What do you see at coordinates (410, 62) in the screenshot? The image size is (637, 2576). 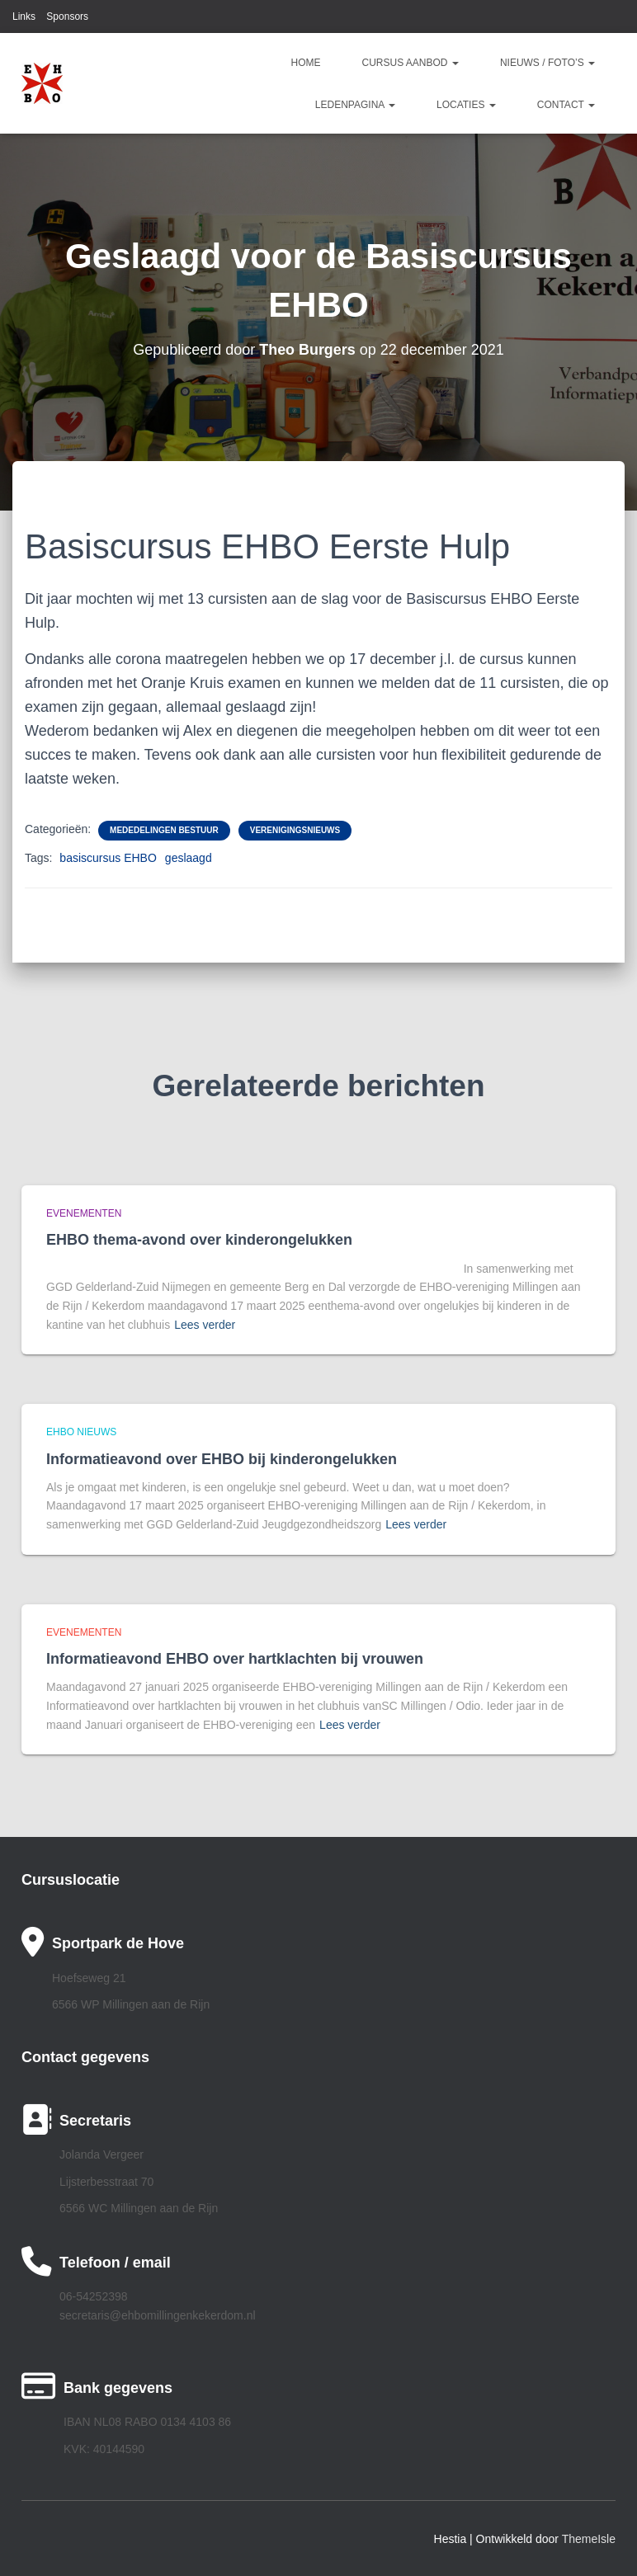 I see `Cursus aanbod` at bounding box center [410, 62].